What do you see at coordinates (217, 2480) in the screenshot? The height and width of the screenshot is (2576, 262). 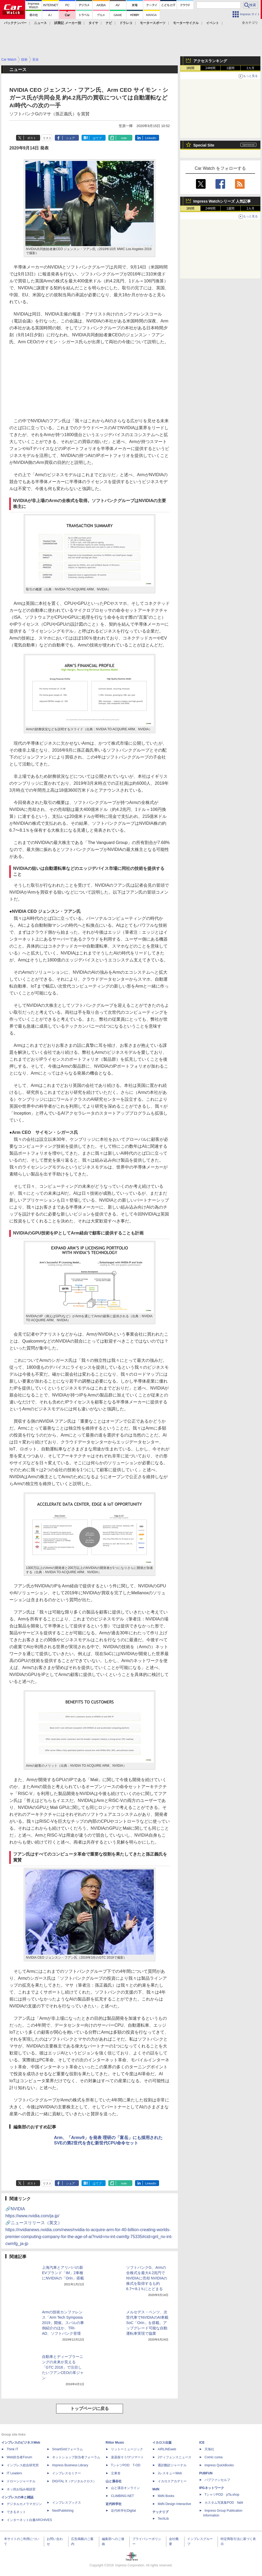 I see `パブファンセルフ` at bounding box center [217, 2480].